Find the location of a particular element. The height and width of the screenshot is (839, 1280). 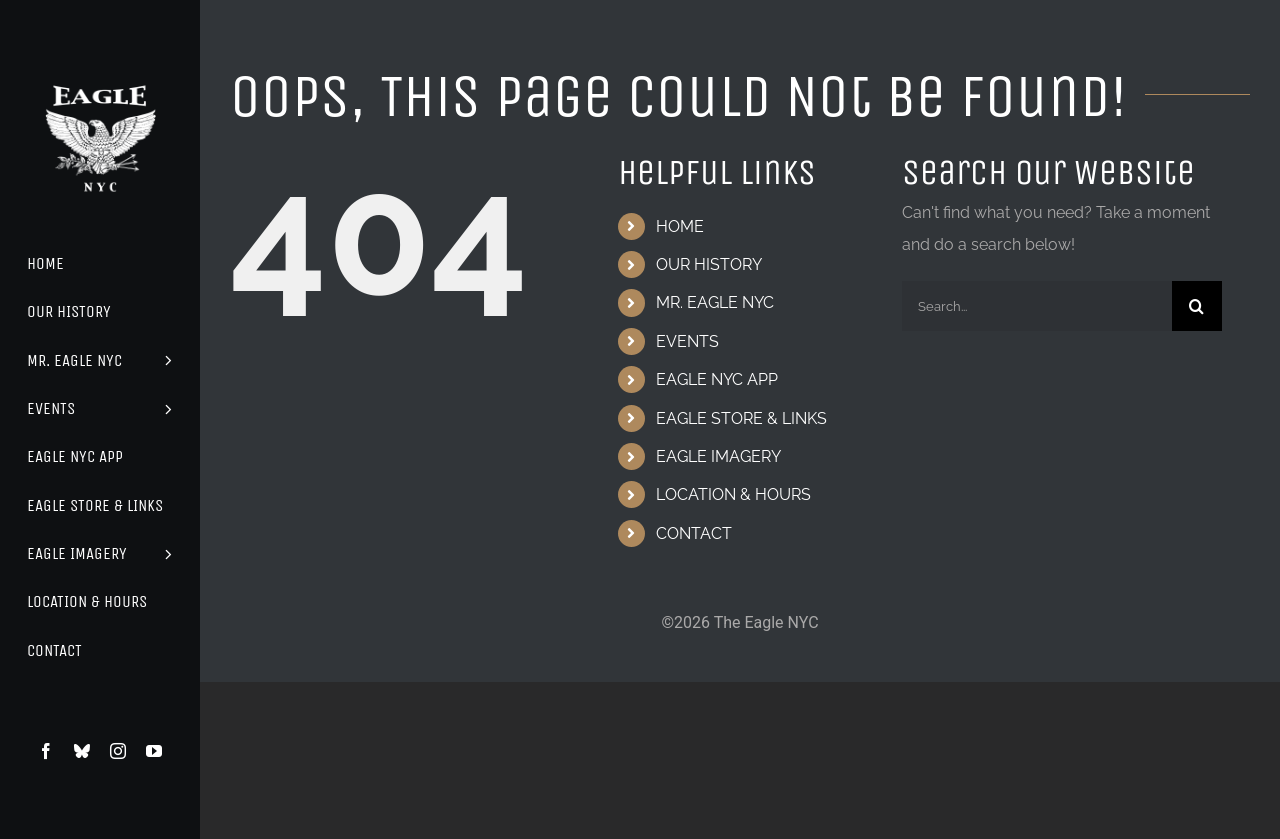

LOCATION & HOURS is located at coordinates (733, 494).